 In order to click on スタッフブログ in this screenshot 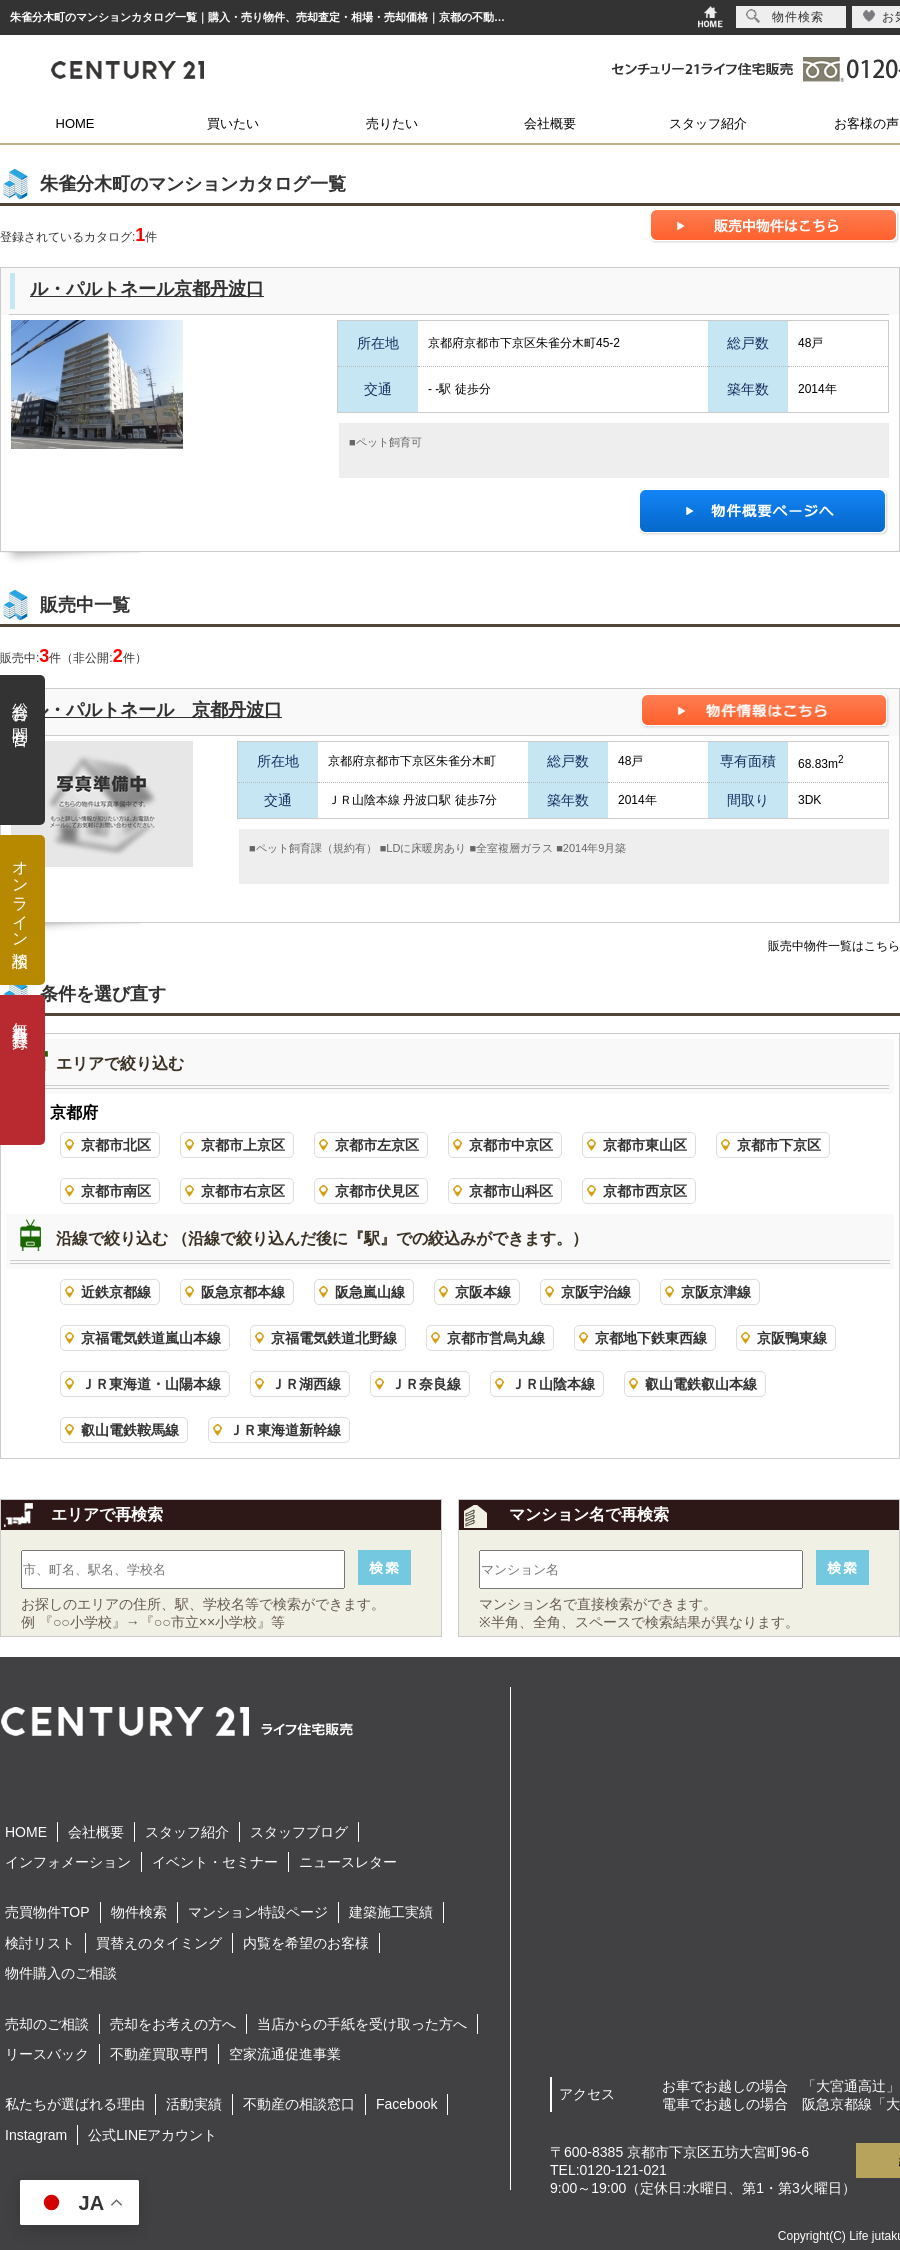, I will do `click(299, 1832)`.